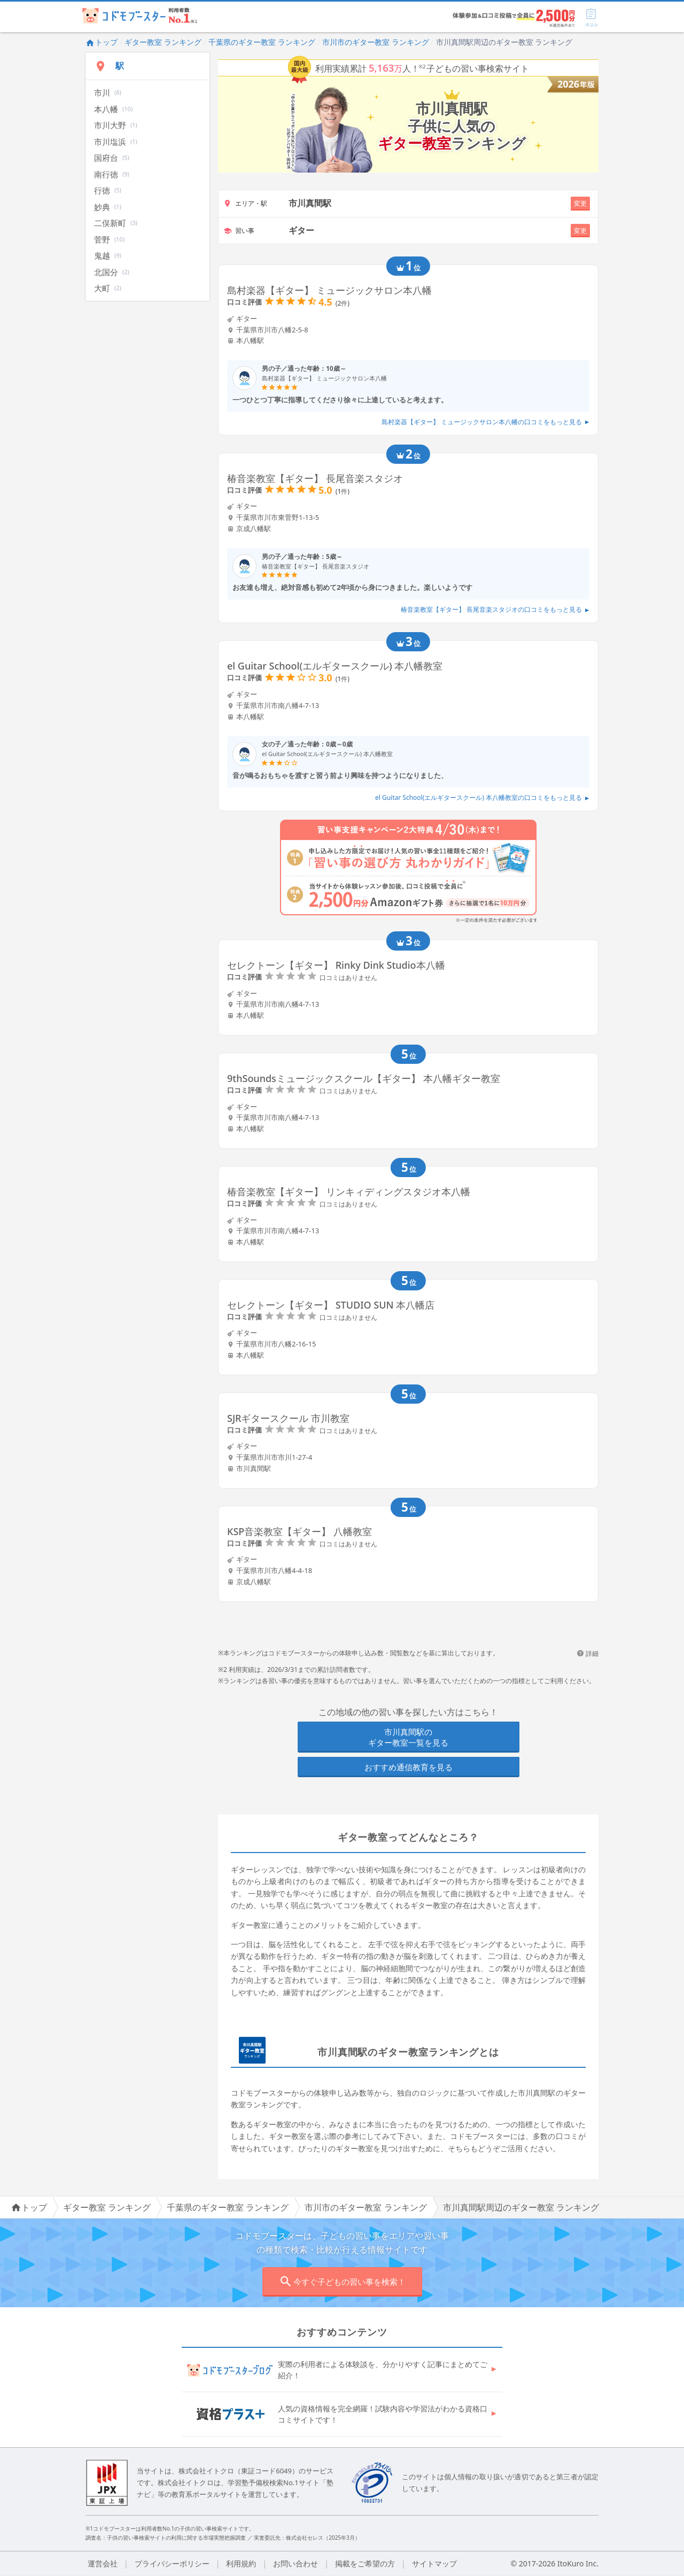 This screenshot has height=2576, width=684. Describe the element at coordinates (375, 42) in the screenshot. I see `市川市のギター教室 ランキング` at that location.